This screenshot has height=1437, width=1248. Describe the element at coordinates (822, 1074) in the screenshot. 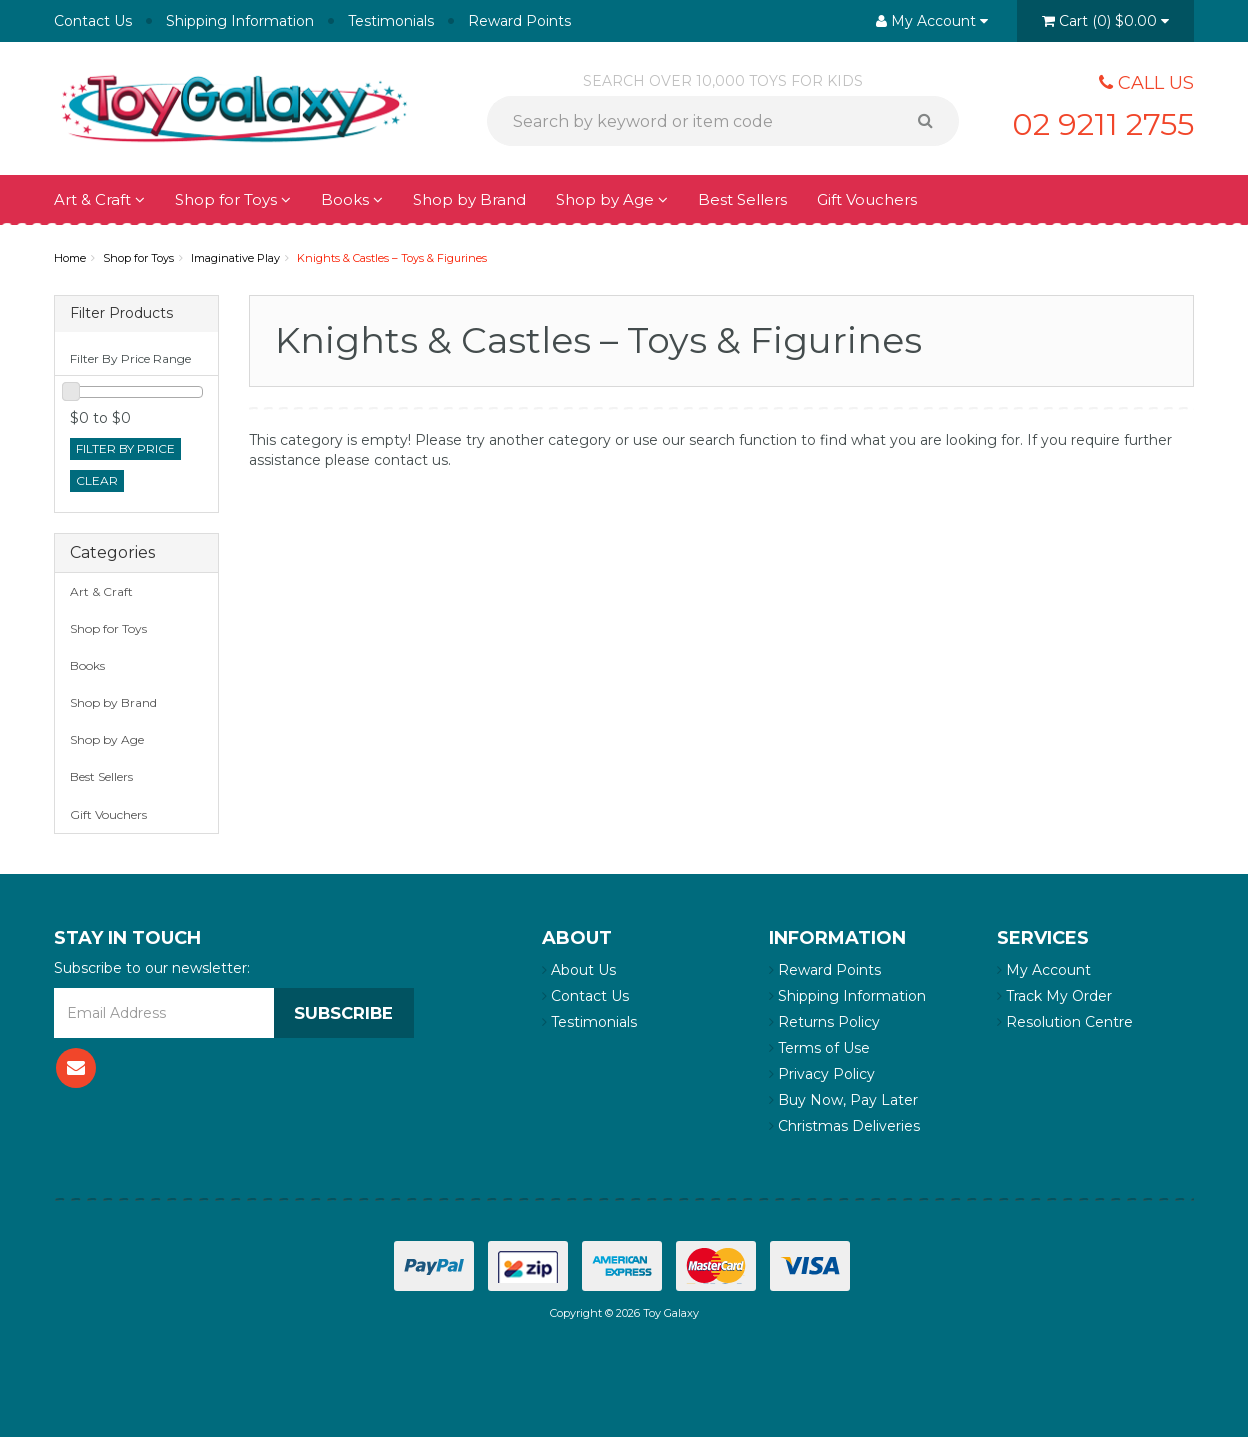

I see `Privacy Policy` at that location.